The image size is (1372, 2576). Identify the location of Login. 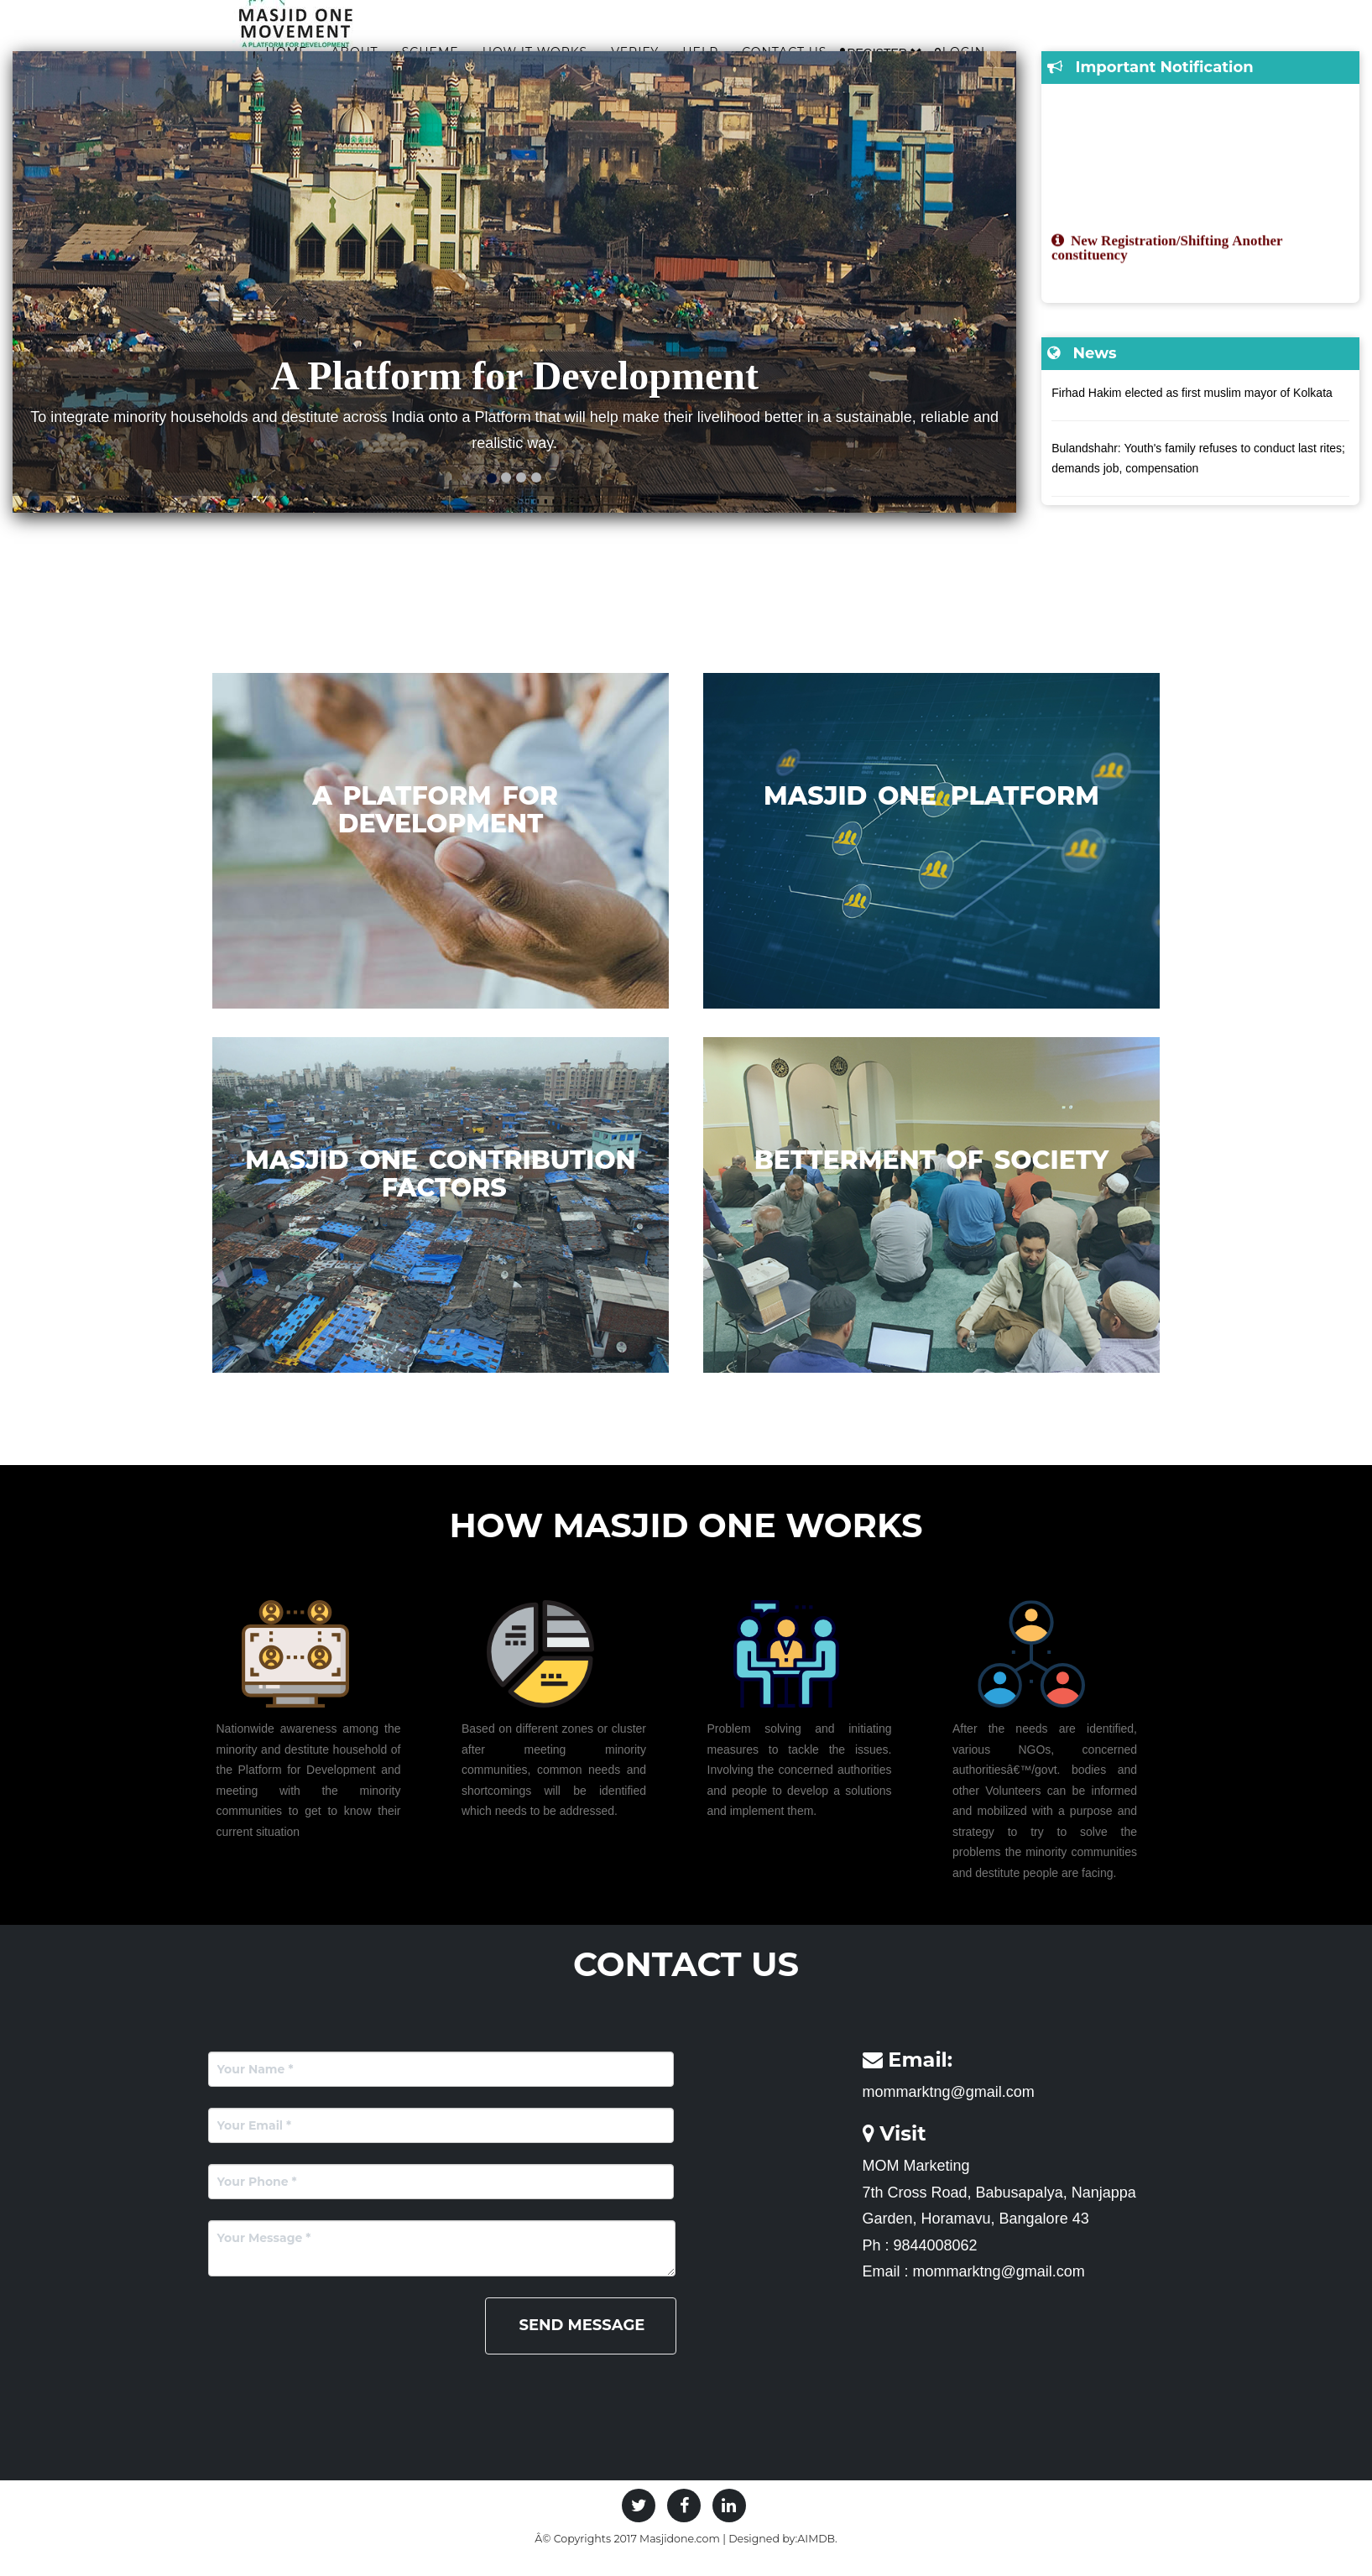
(1112, 47).